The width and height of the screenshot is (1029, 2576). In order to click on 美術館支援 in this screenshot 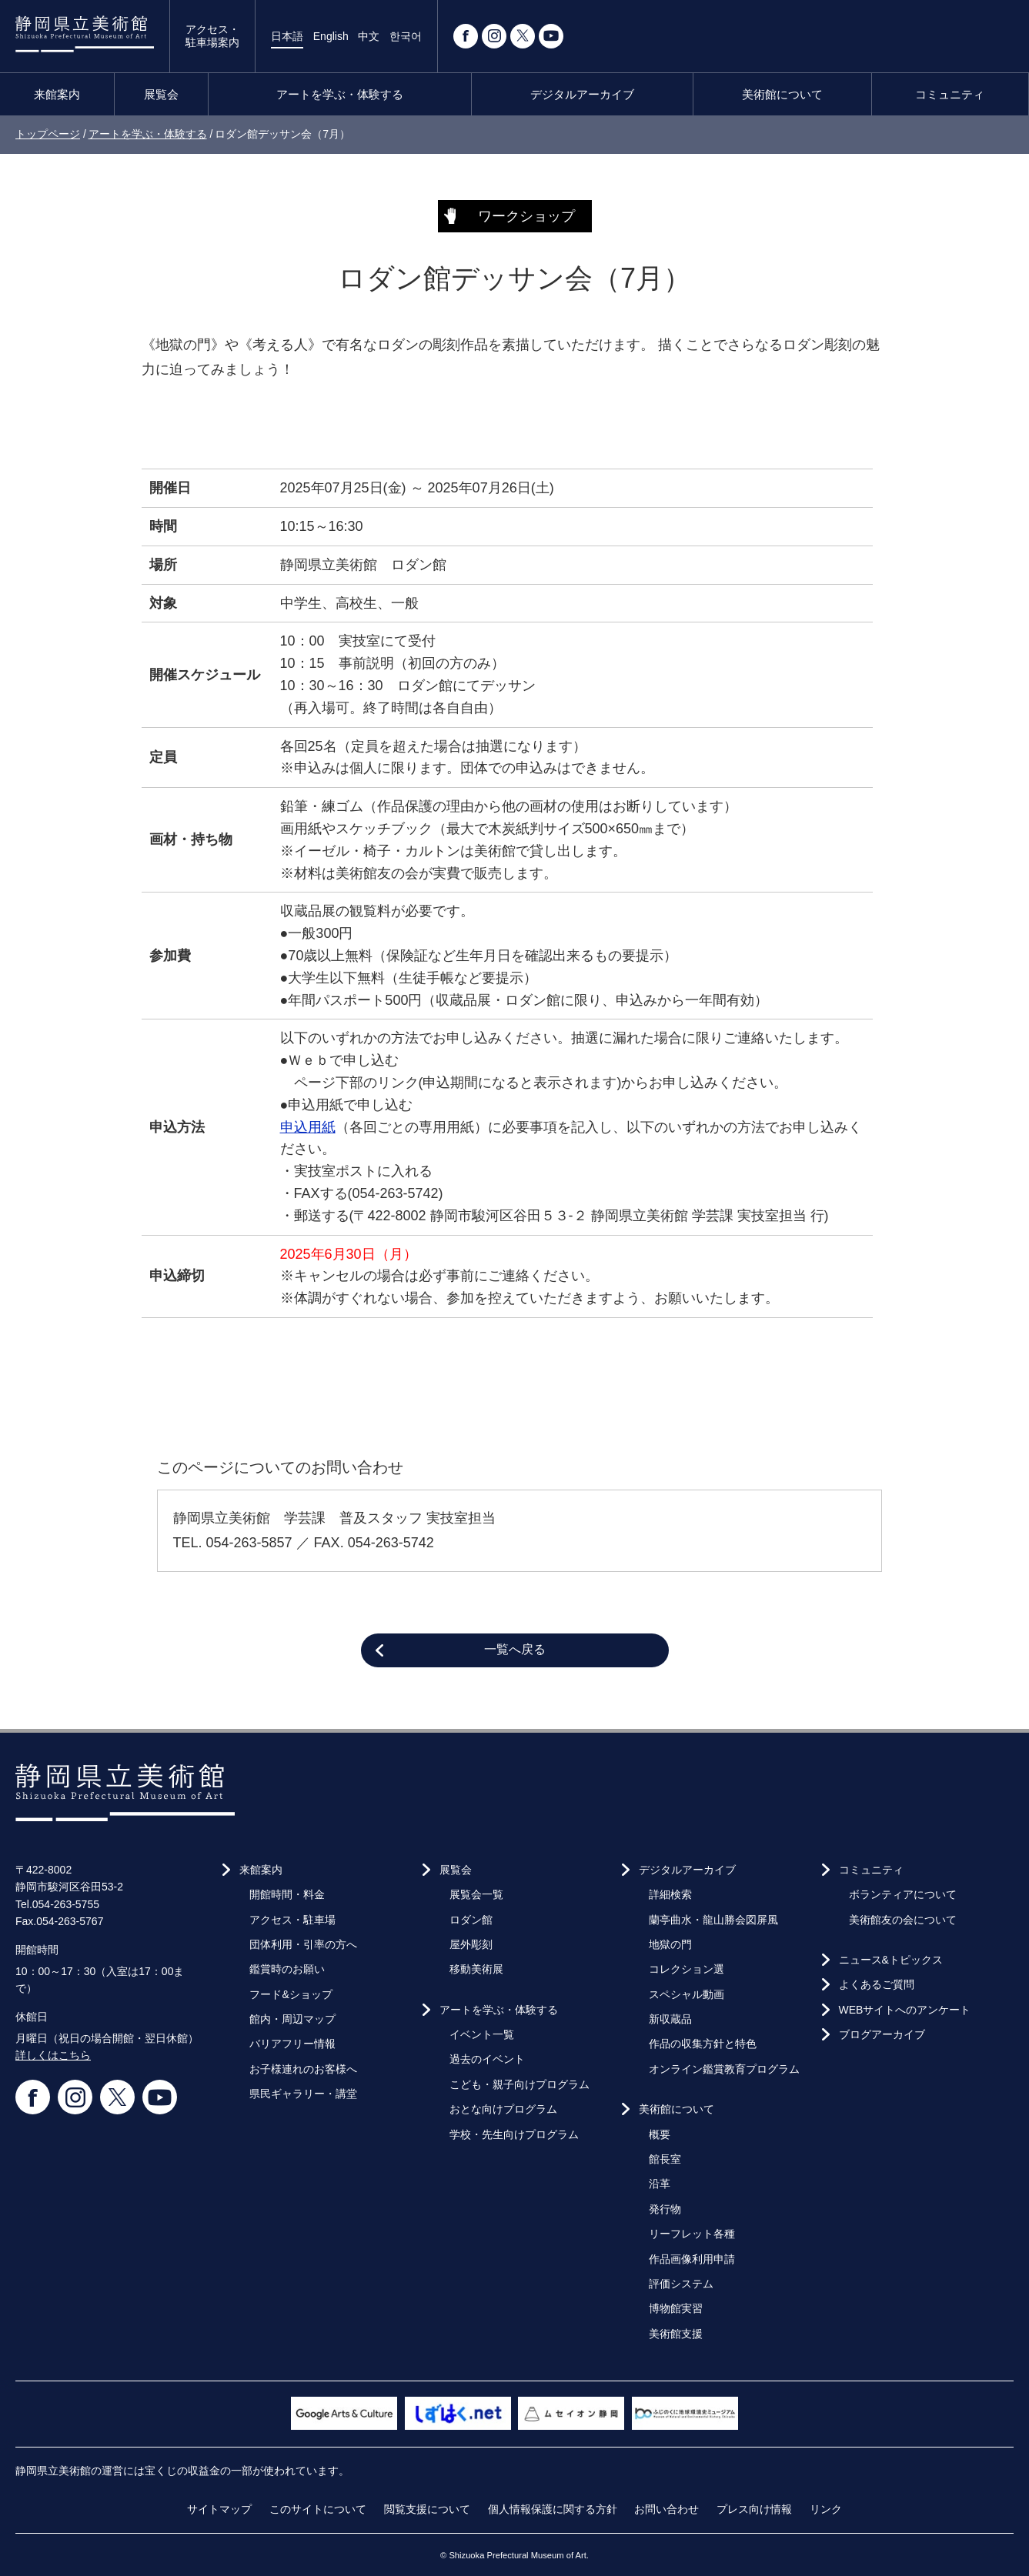, I will do `click(676, 2333)`.